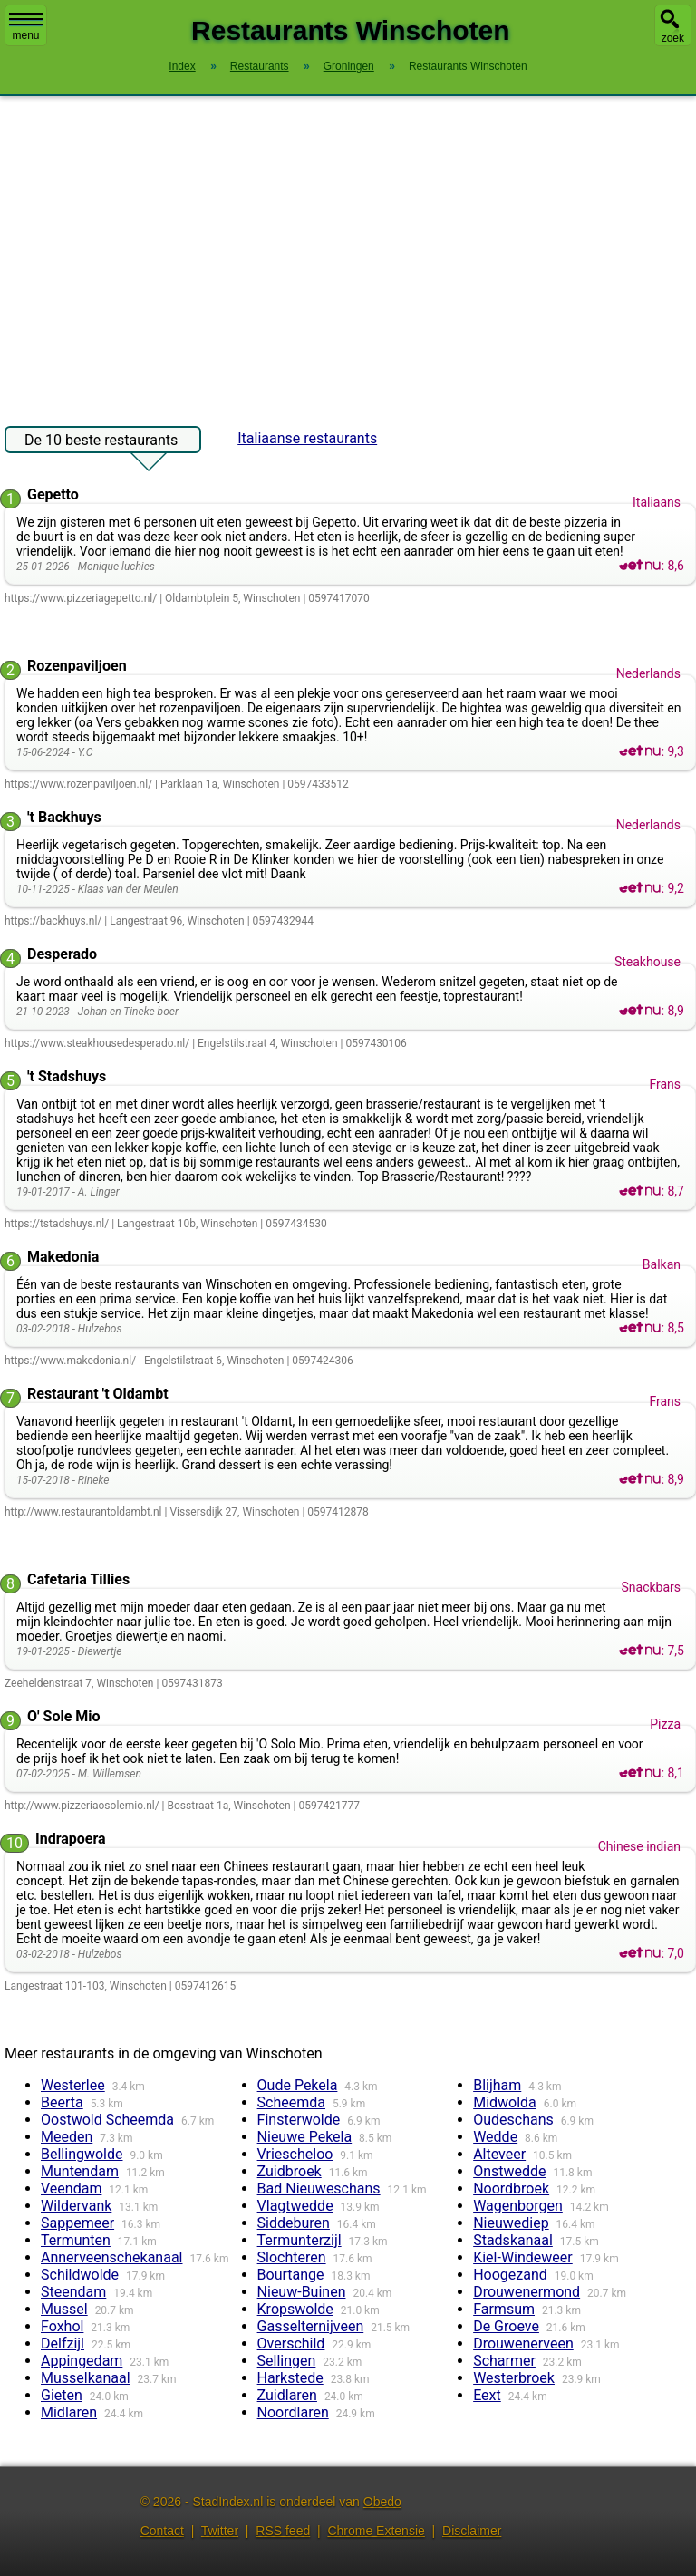  I want to click on Contact, so click(162, 2530).